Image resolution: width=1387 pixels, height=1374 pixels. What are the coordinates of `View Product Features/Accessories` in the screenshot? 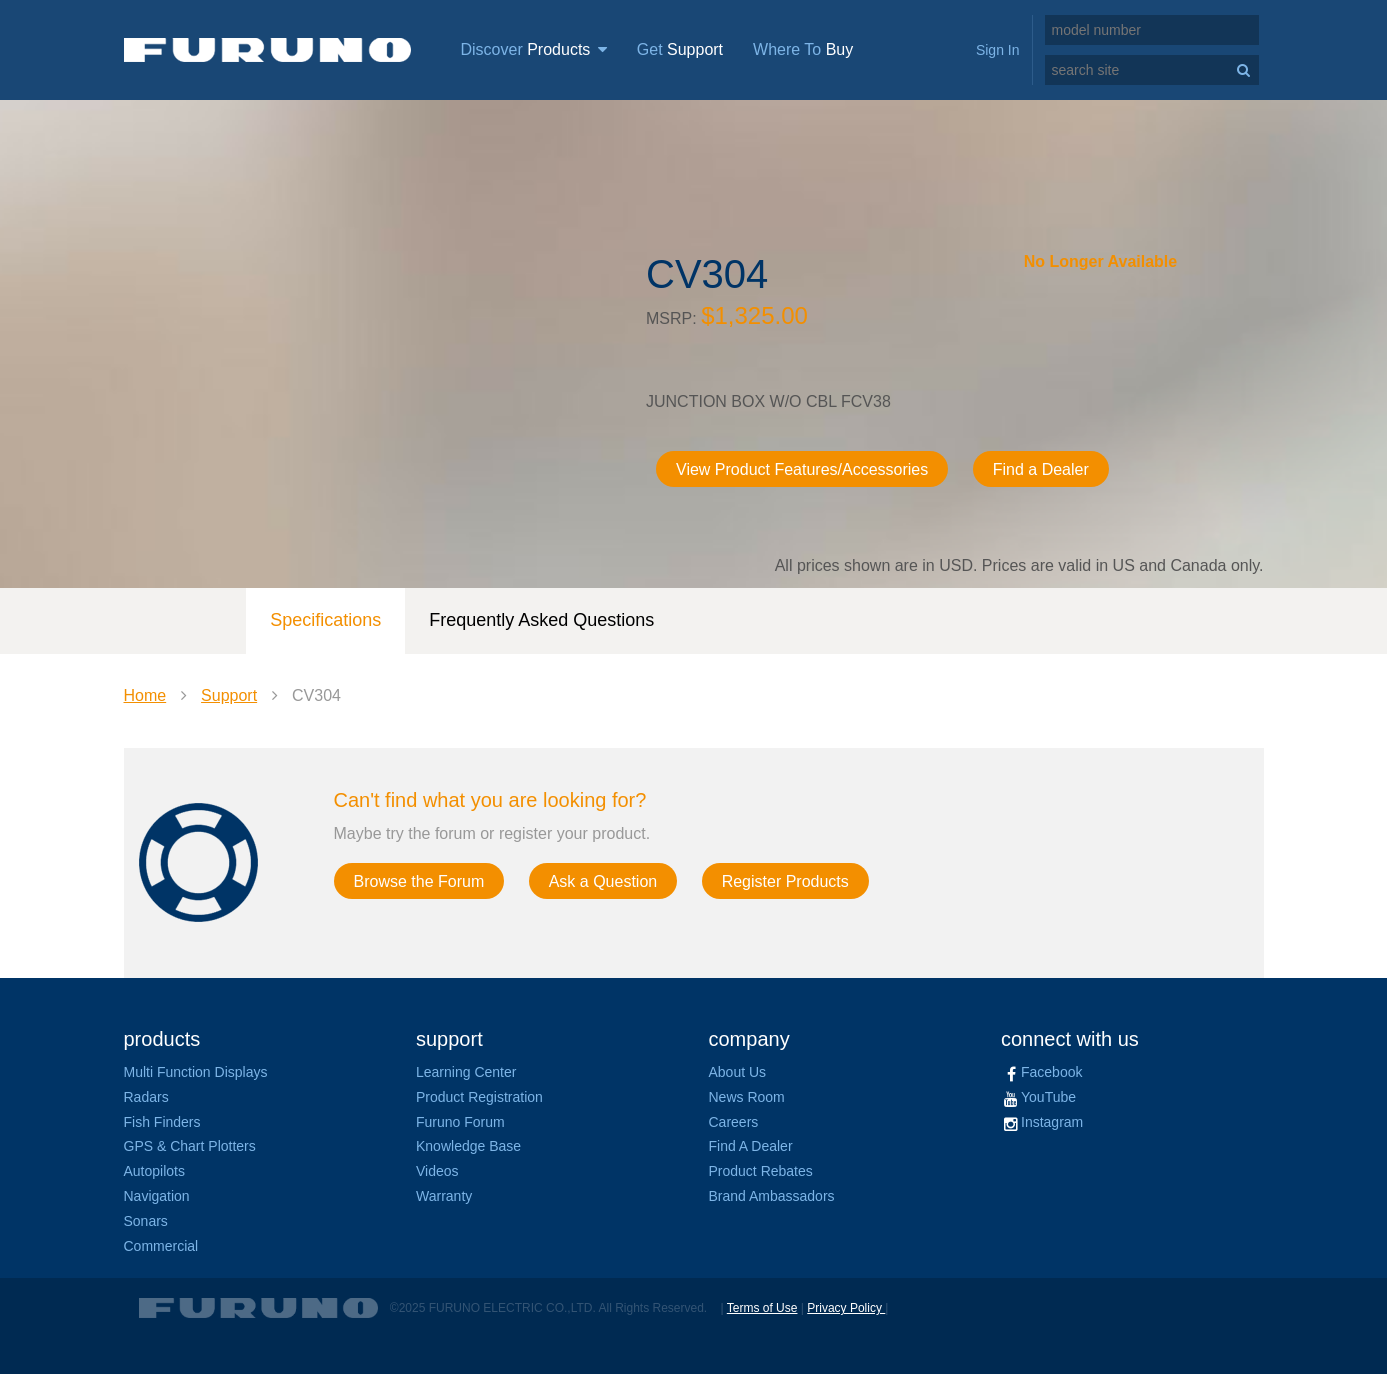 It's located at (802, 469).